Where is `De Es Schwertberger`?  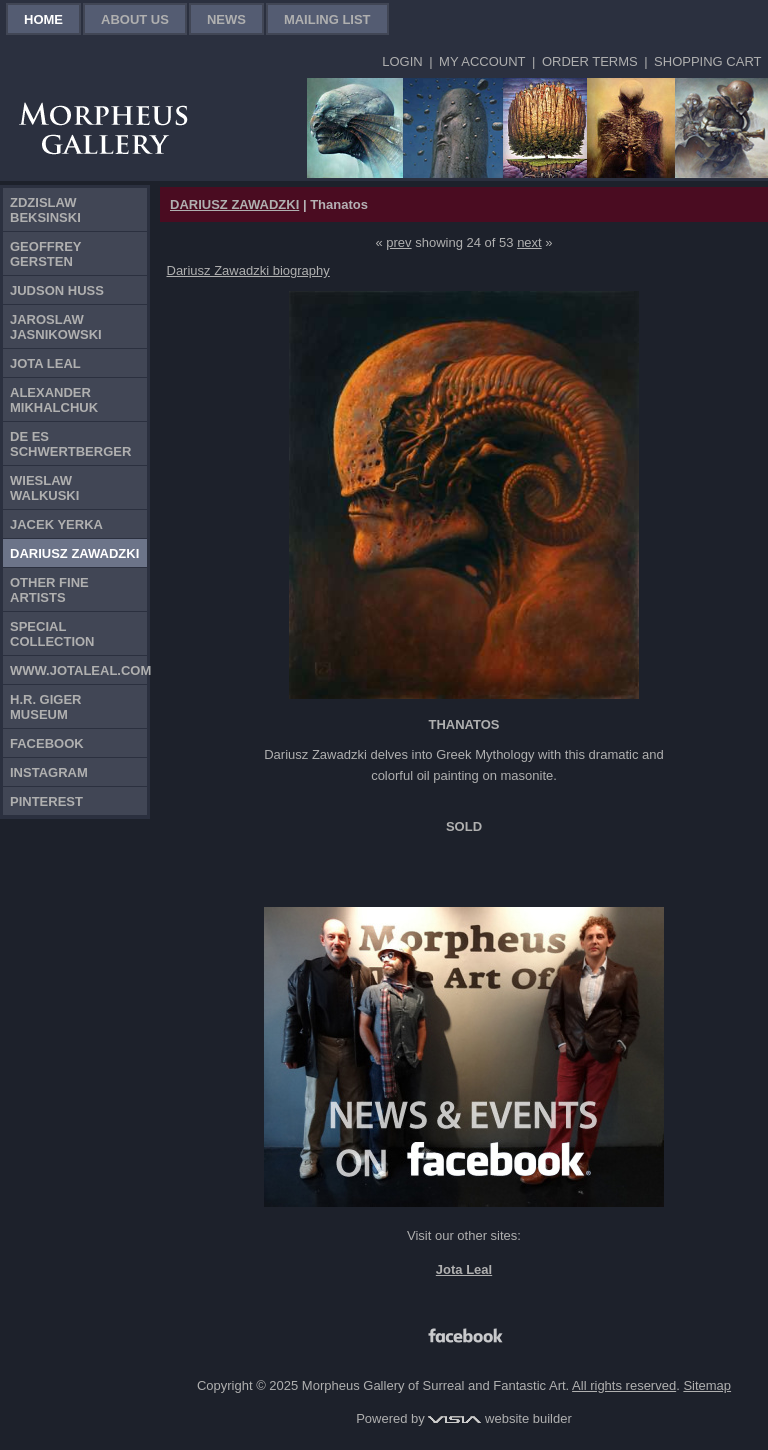 De Es Schwertberger is located at coordinates (70, 444).